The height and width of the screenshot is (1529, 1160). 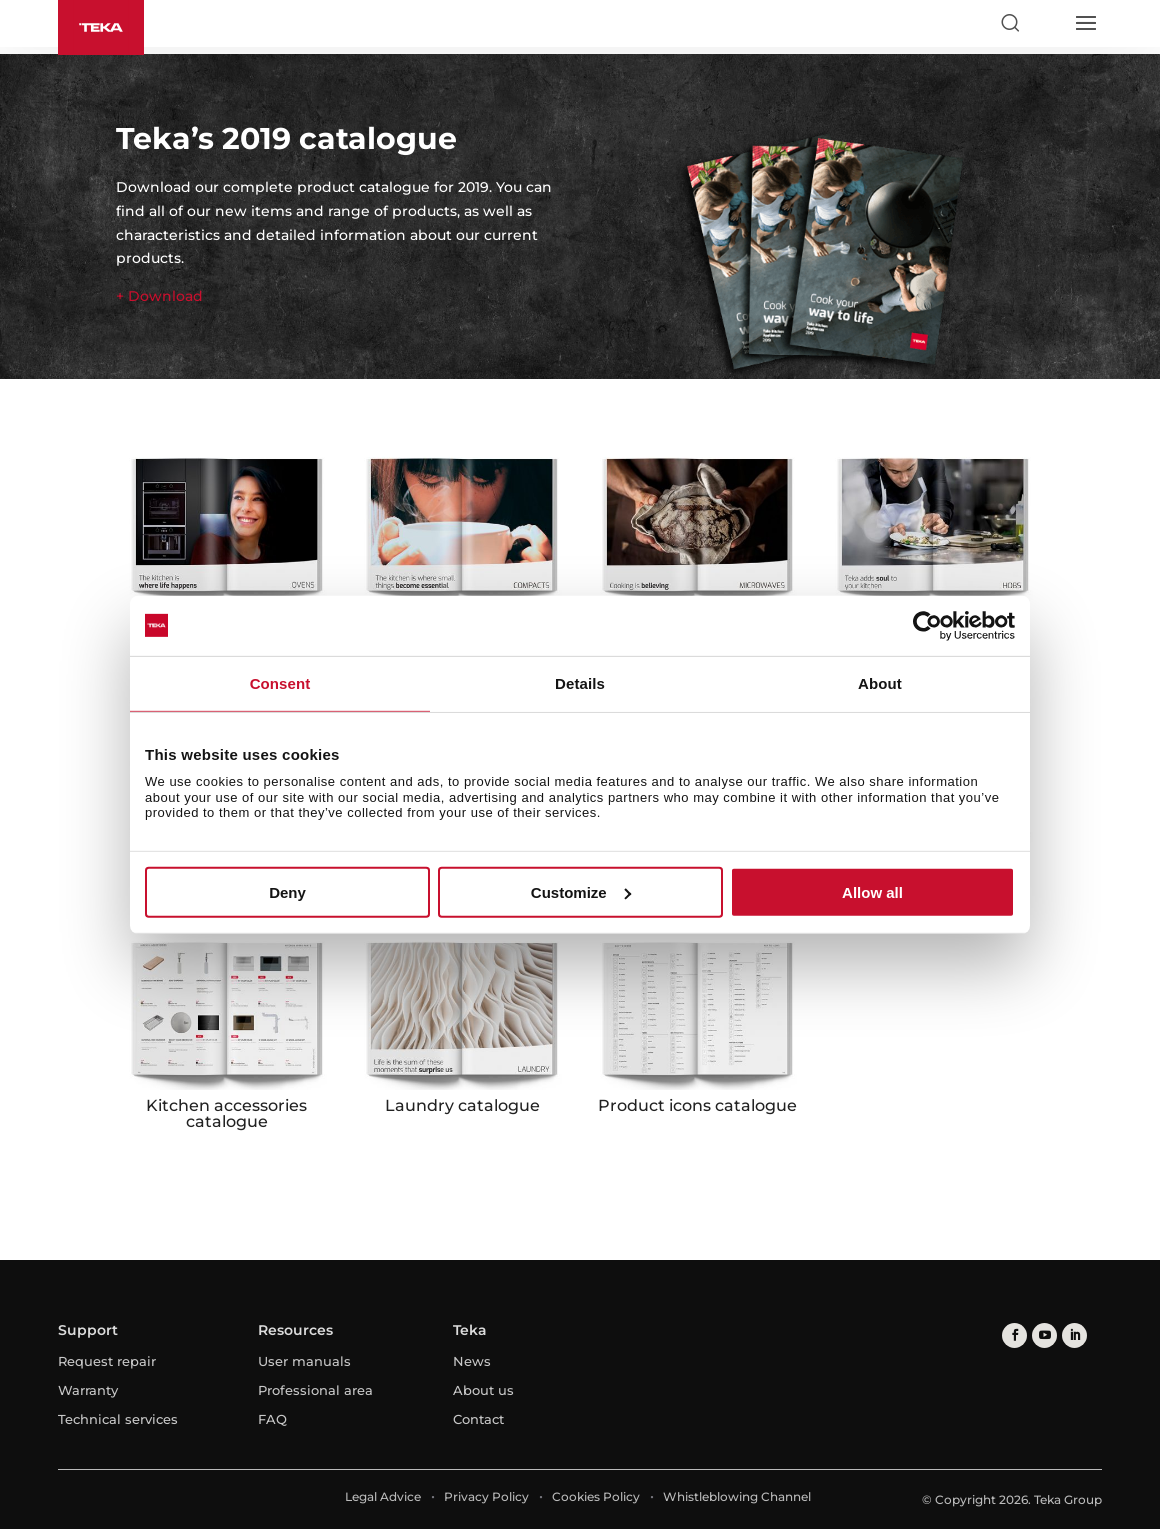 I want to click on About [tab], so click(x=880, y=682).